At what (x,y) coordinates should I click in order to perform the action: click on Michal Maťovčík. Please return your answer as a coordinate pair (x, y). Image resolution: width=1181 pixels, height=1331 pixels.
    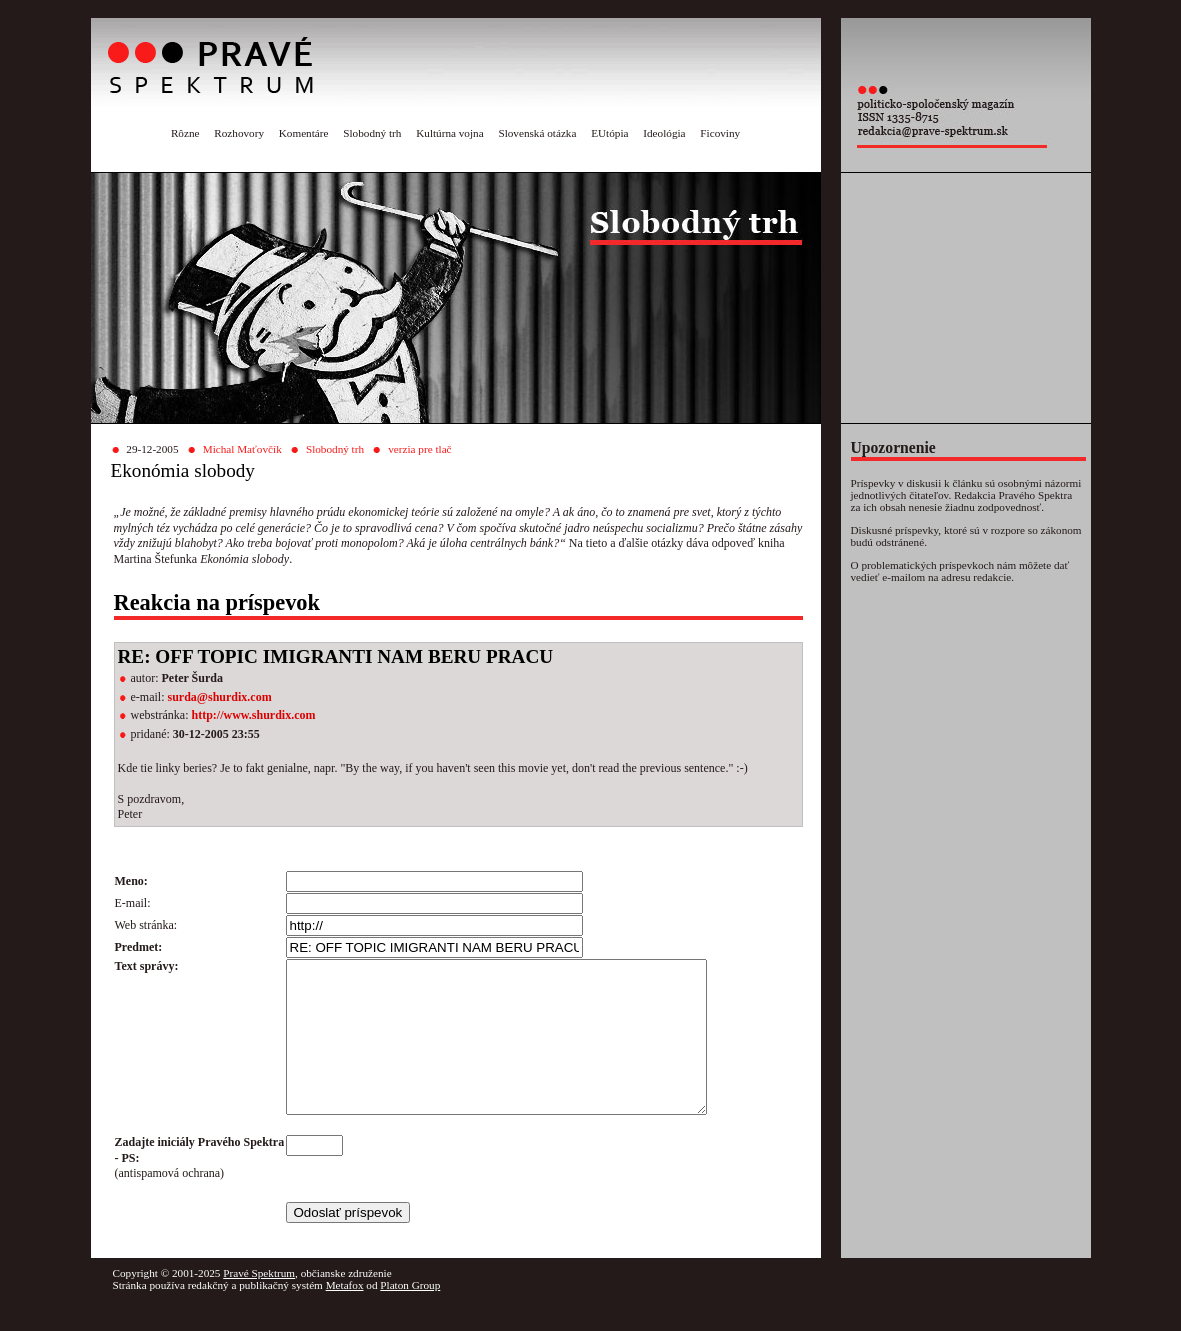
    Looking at the image, I should click on (242, 449).